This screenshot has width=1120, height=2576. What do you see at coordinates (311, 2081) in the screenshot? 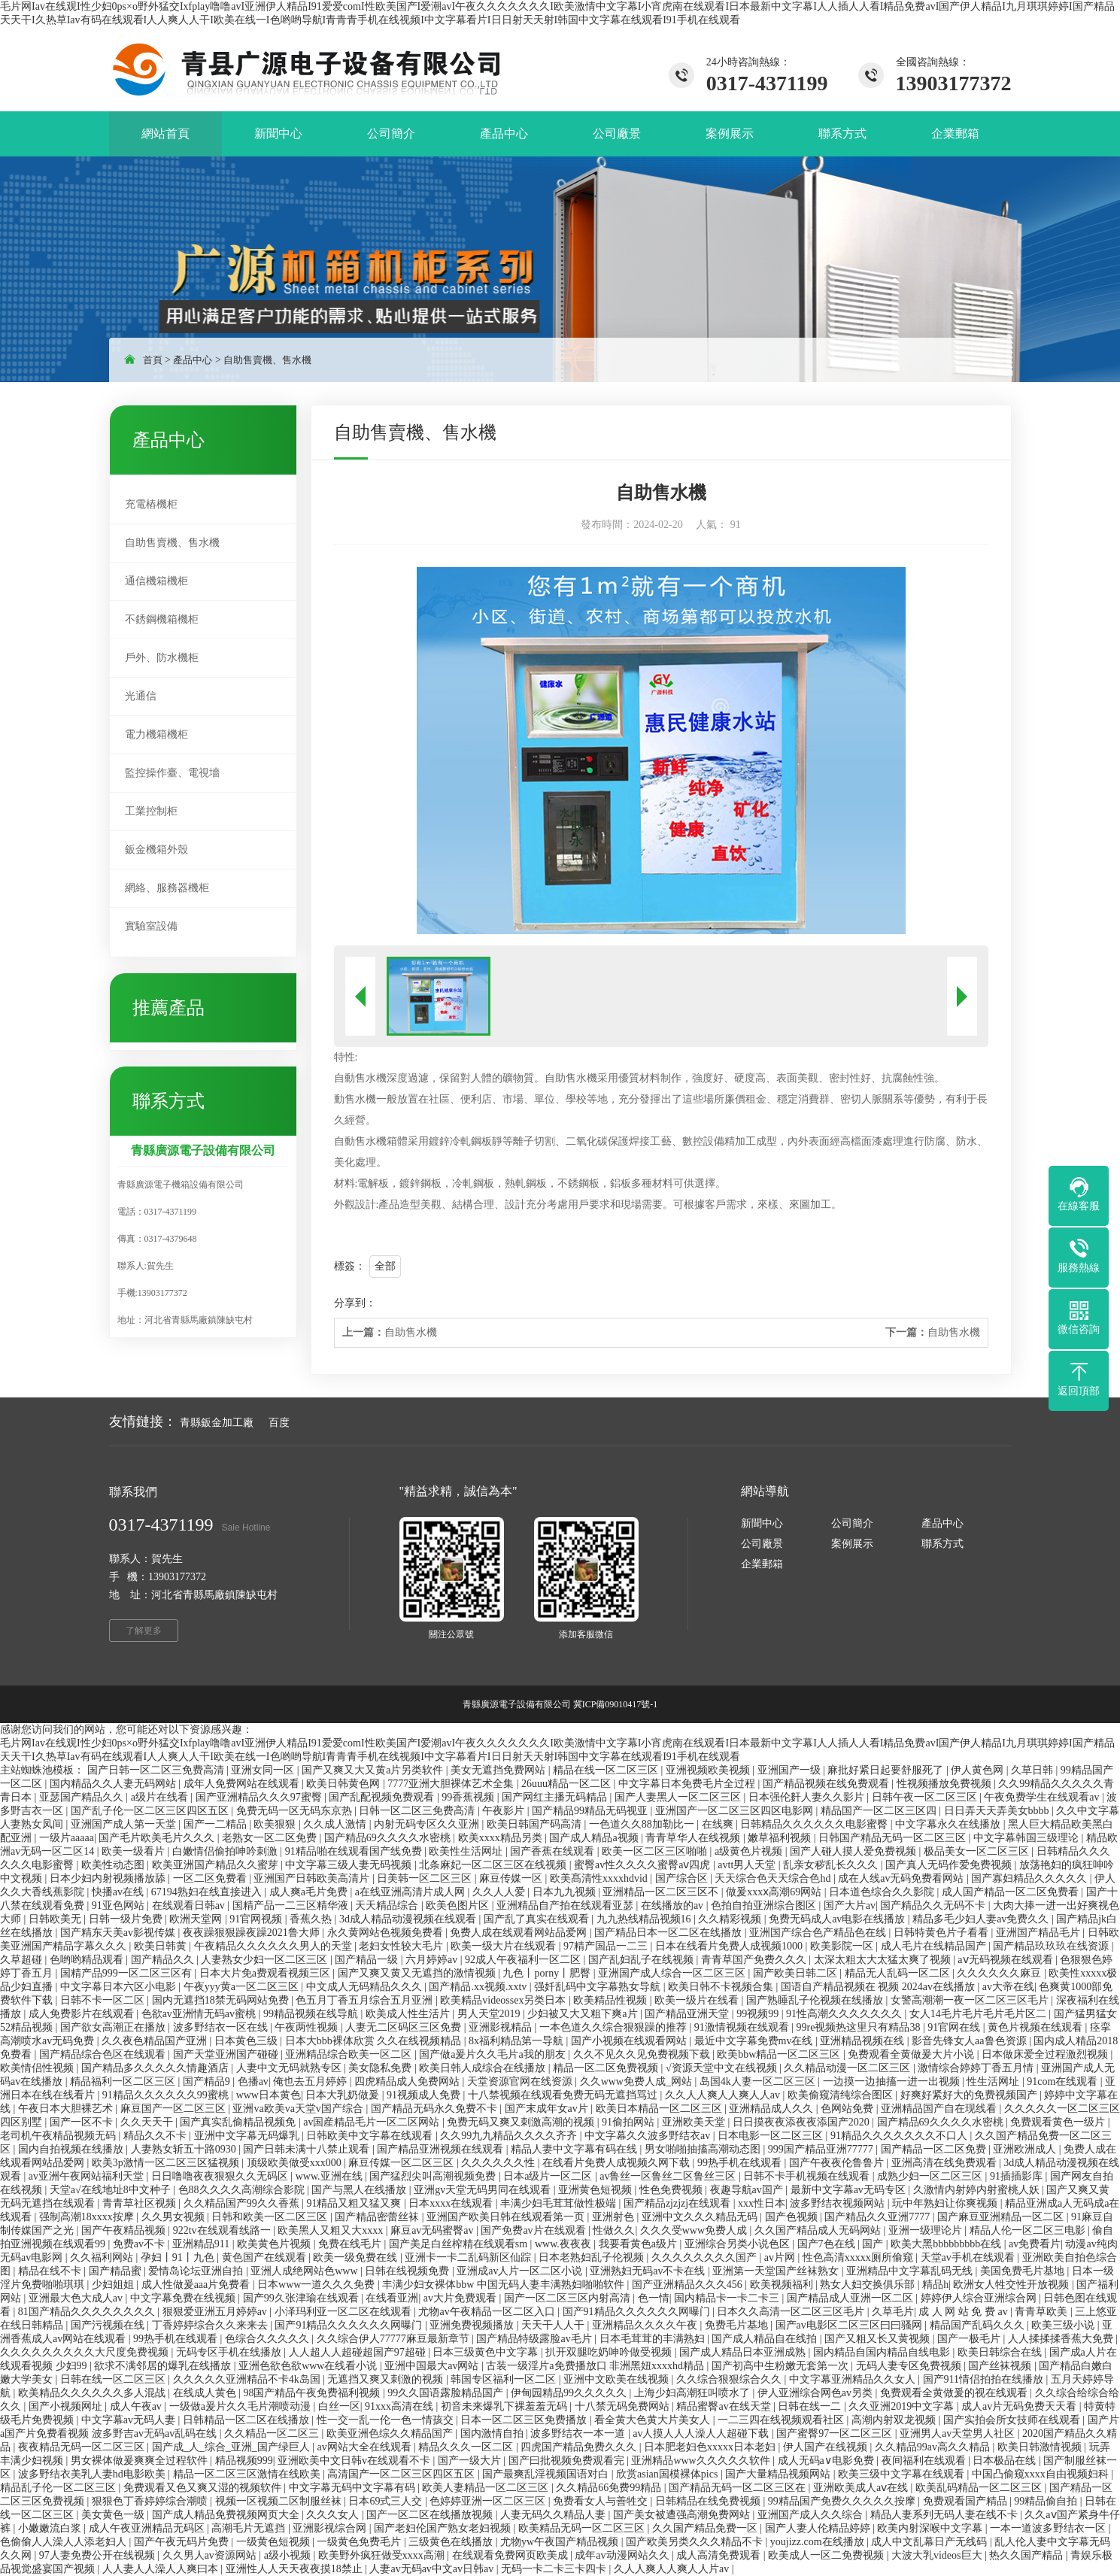
I see `俺也去五月婷婷` at bounding box center [311, 2081].